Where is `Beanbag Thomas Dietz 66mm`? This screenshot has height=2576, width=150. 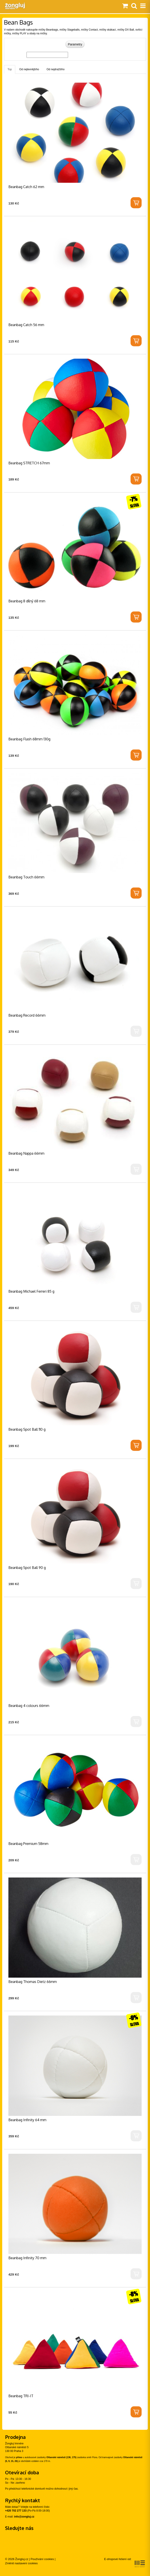 Beanbag Thomas Dietz 66mm is located at coordinates (32, 1981).